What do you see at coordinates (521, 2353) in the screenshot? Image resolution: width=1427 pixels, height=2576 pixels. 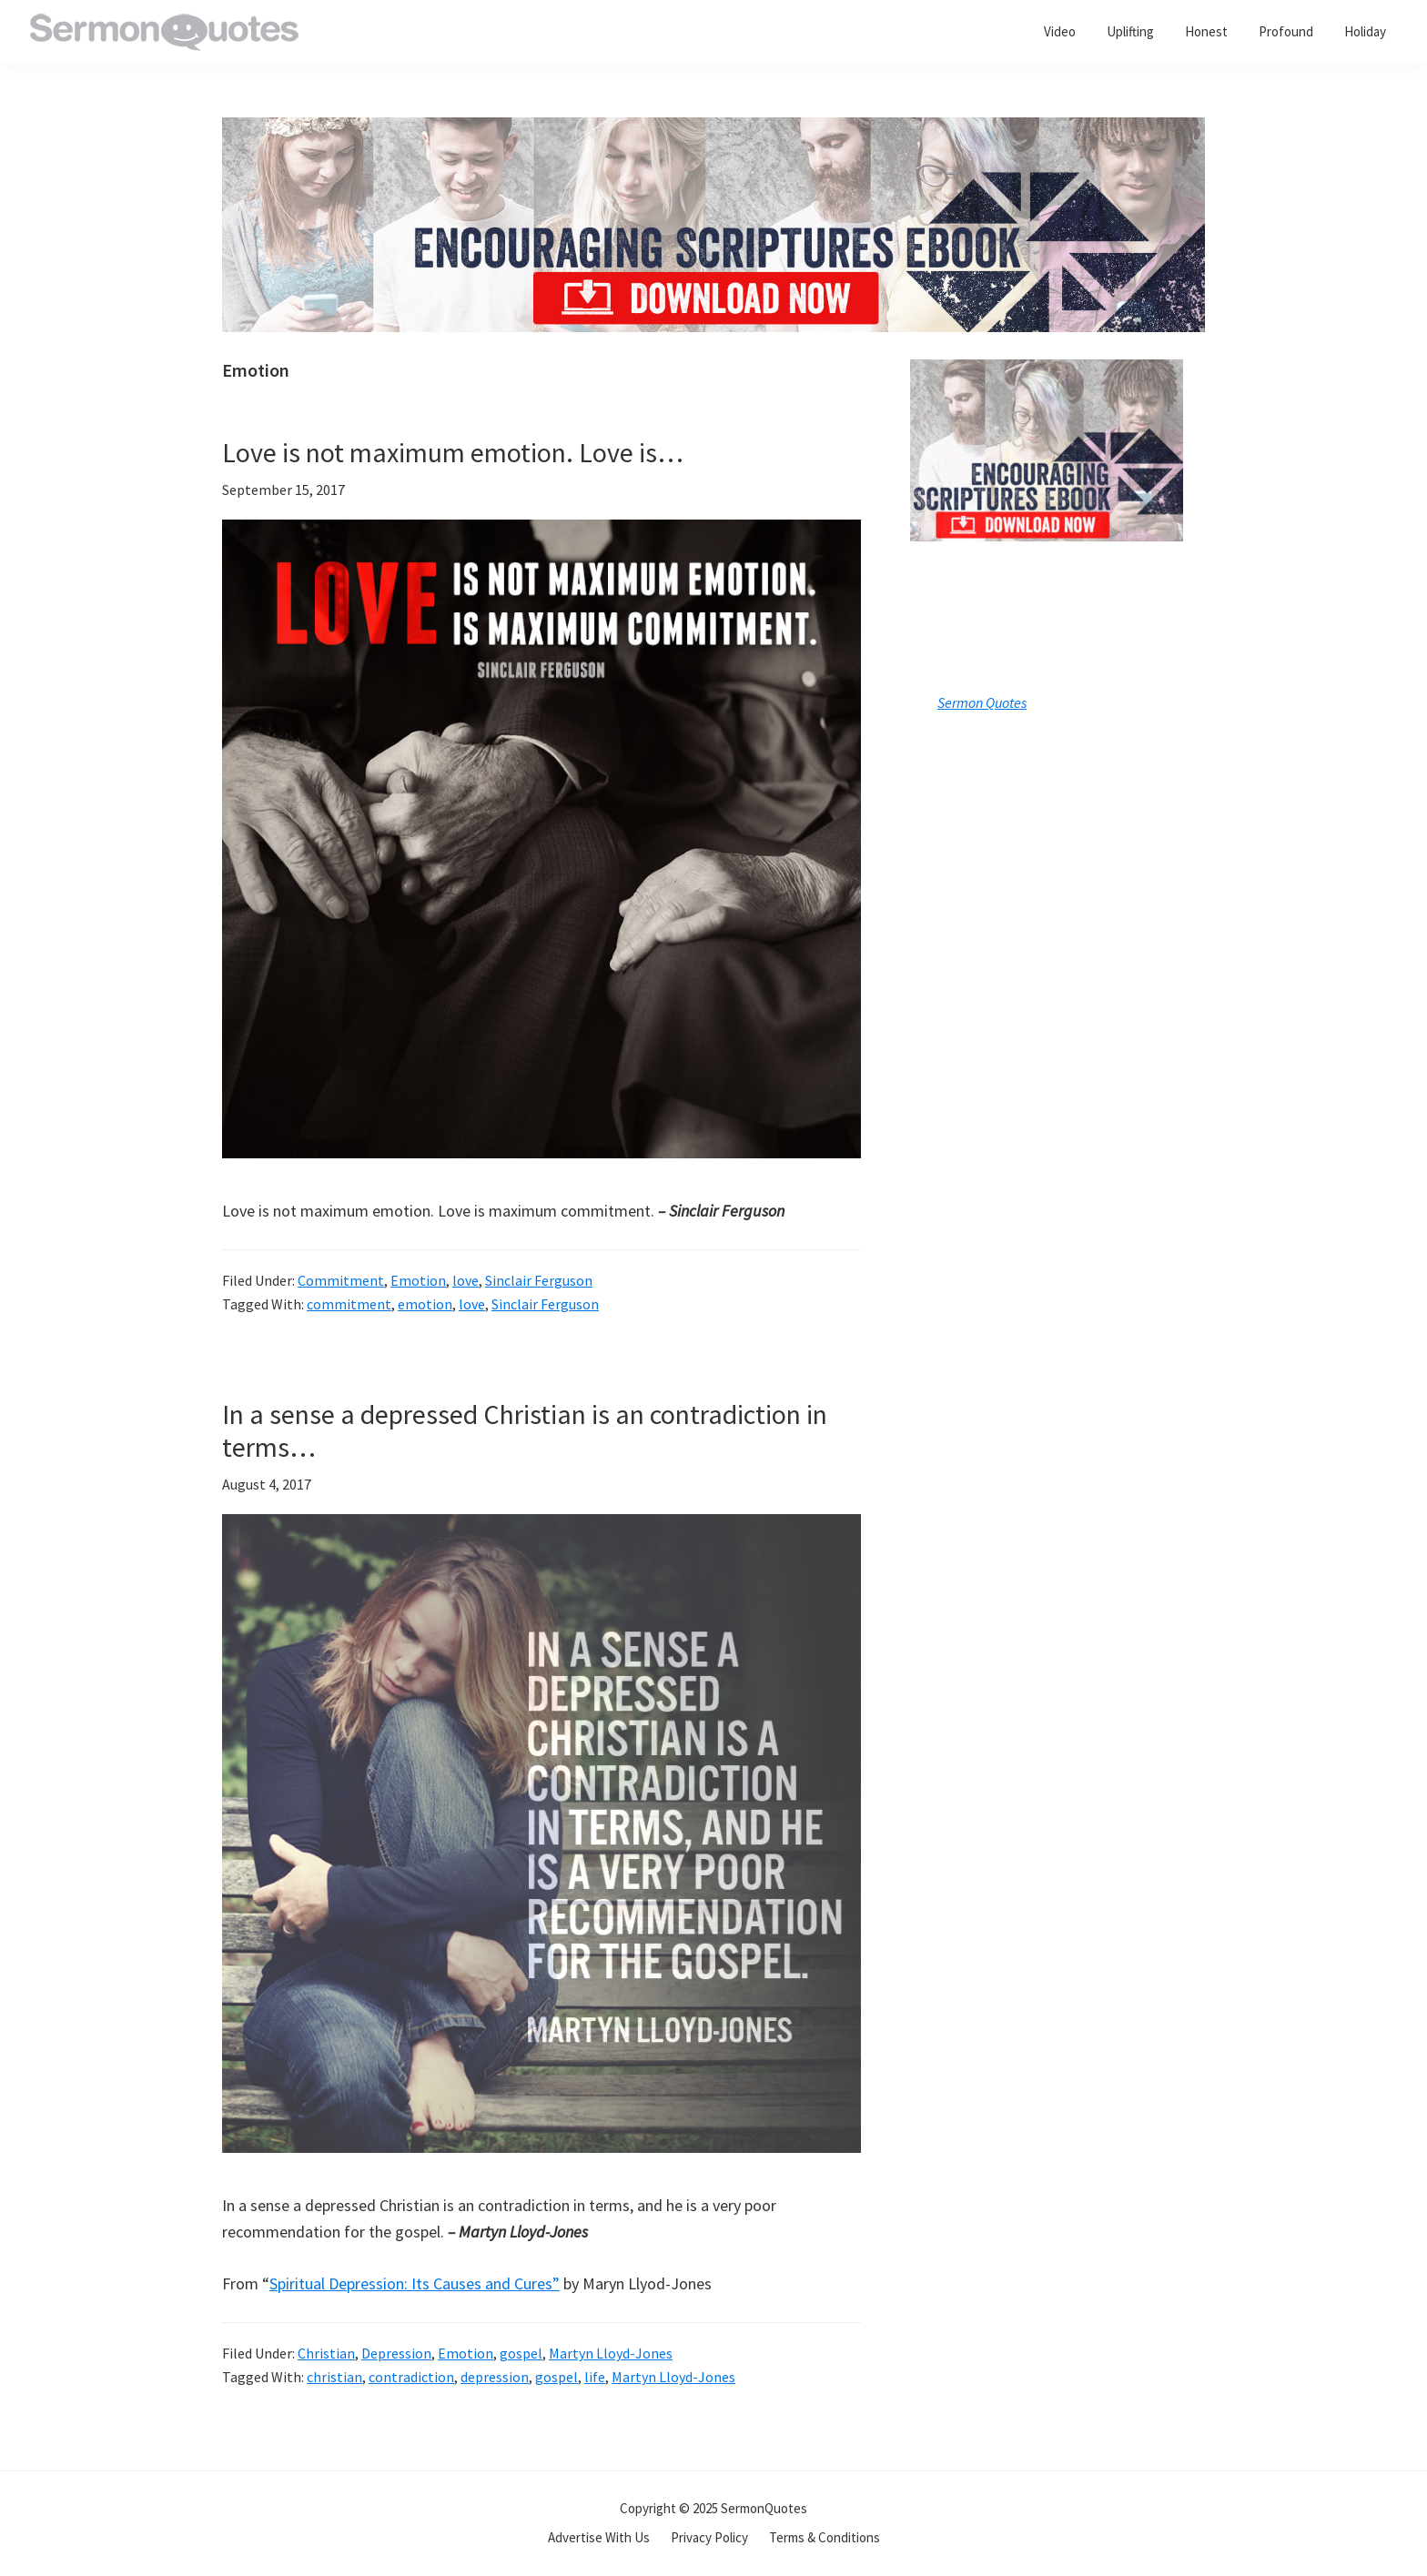 I see `gospel` at bounding box center [521, 2353].